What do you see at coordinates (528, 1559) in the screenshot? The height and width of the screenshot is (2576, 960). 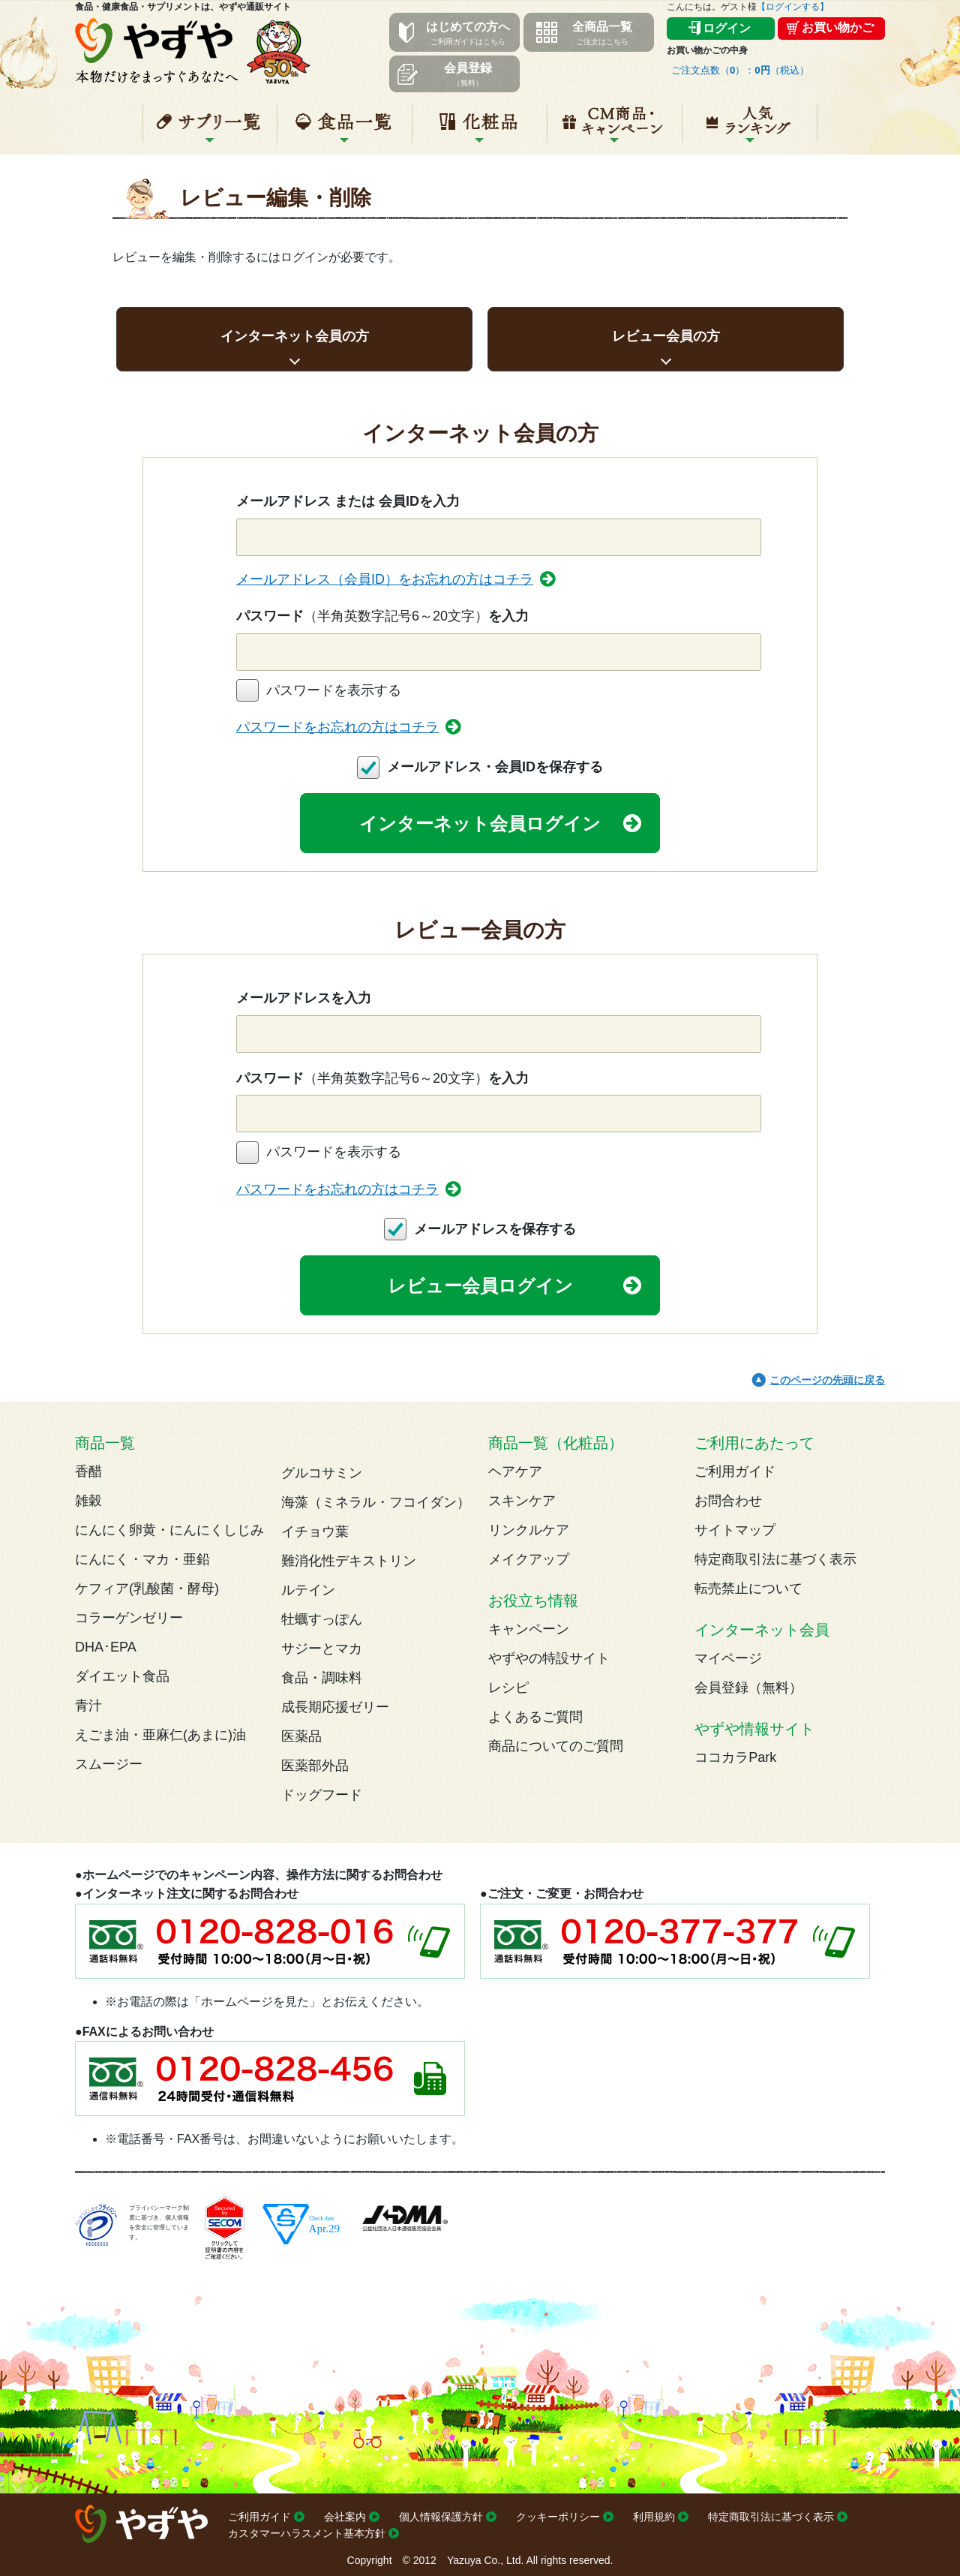 I see `メイクアップ` at bounding box center [528, 1559].